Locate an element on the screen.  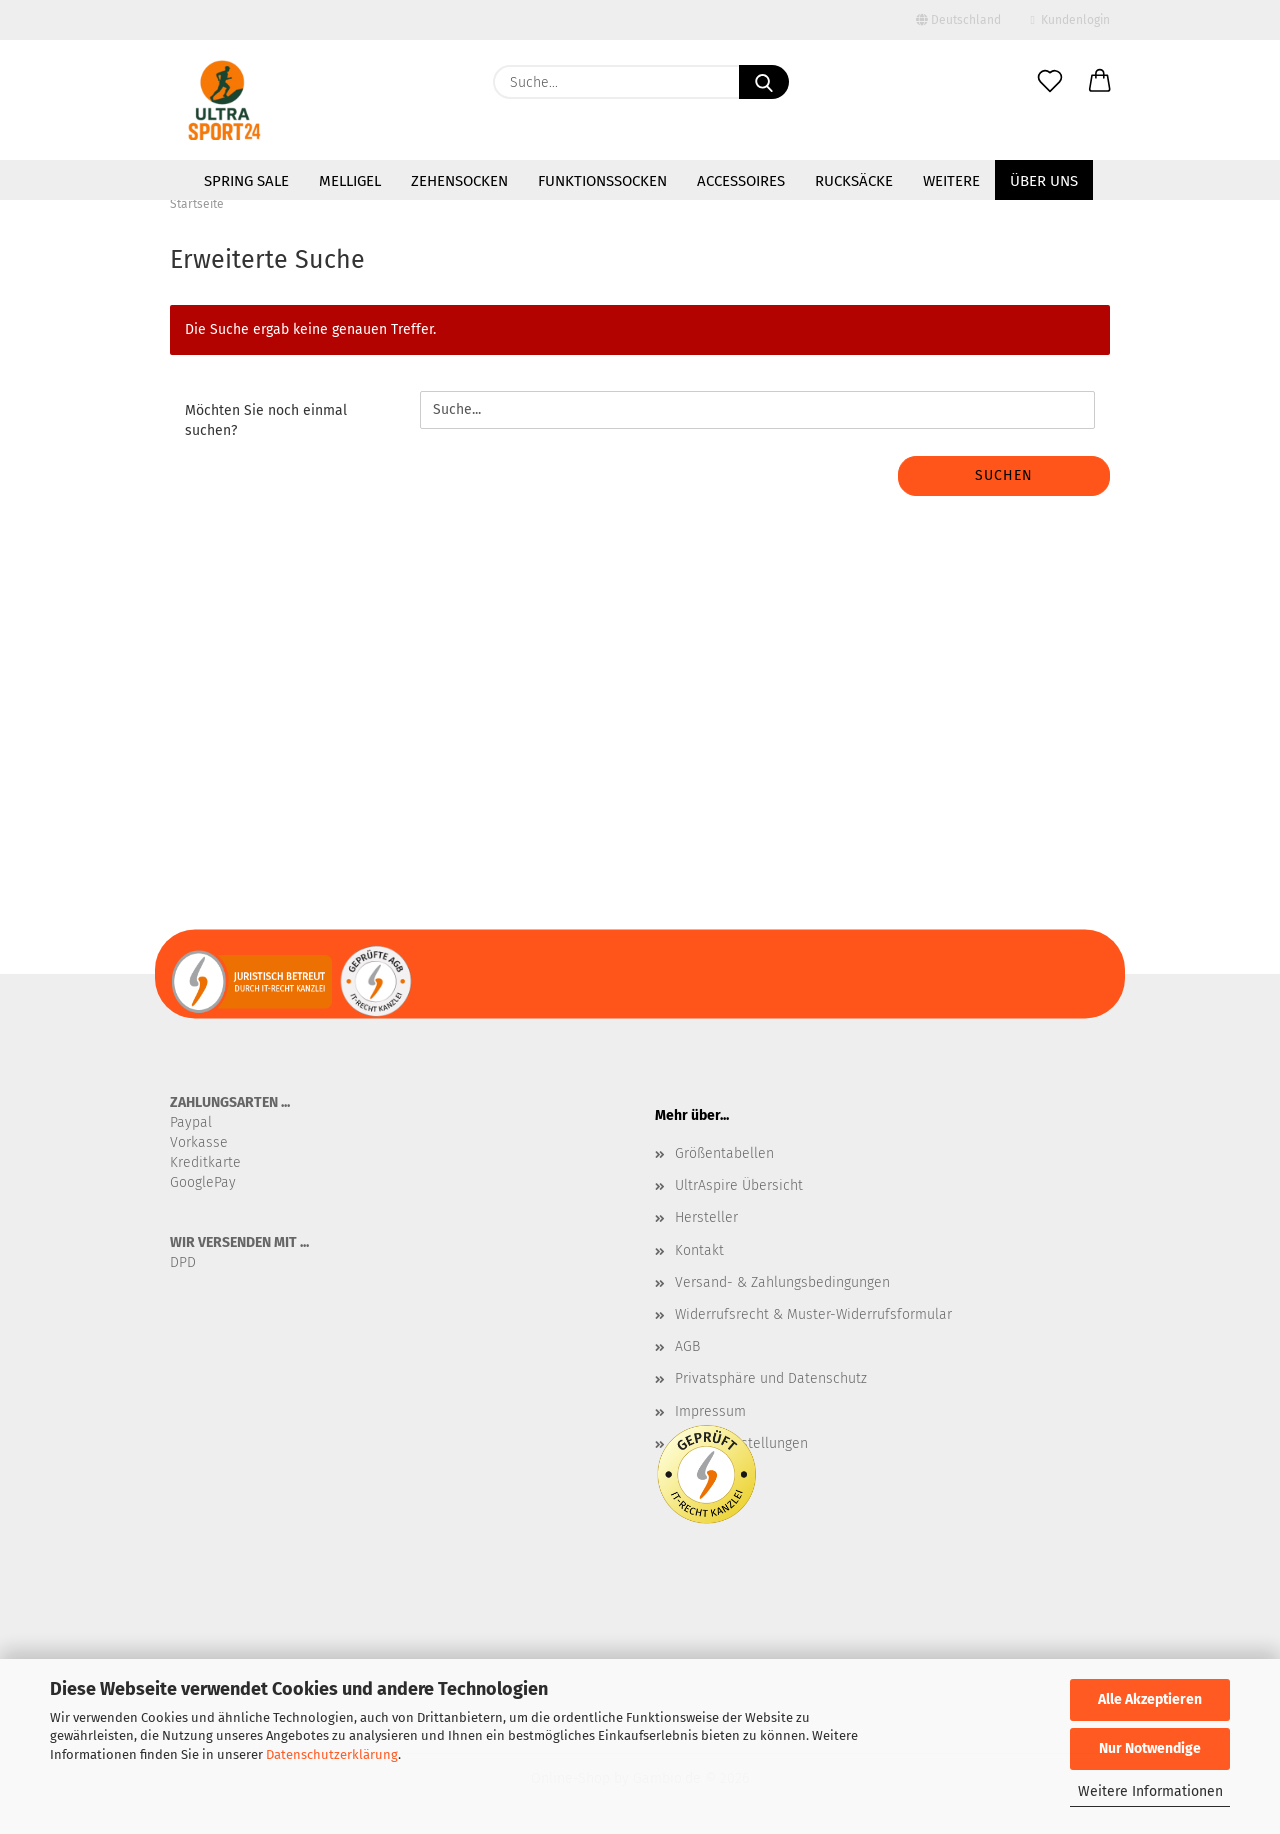
[Suche...] is located at coordinates (764, 82).